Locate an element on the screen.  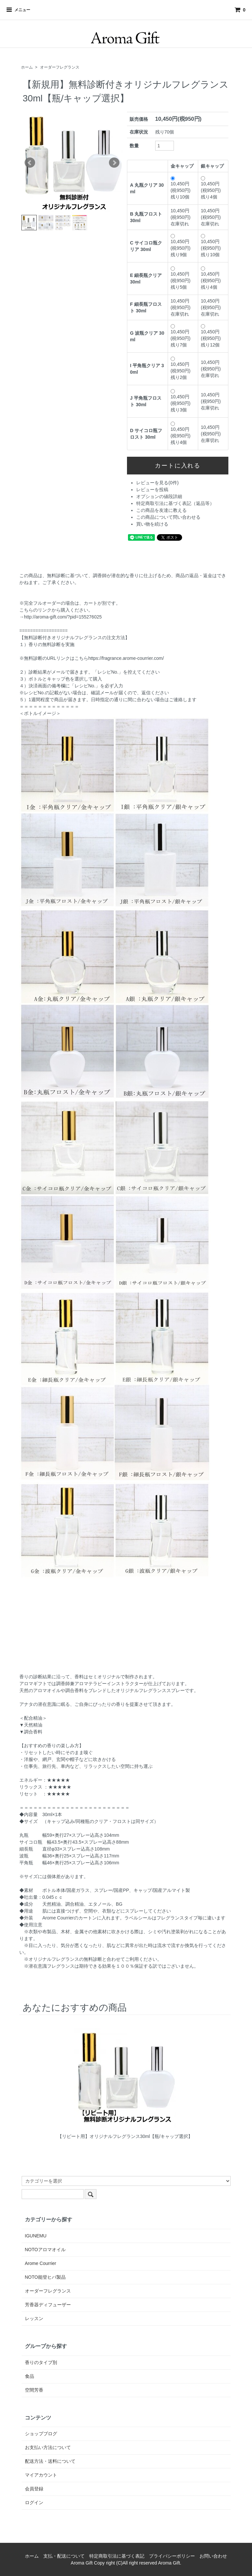
Prev is located at coordinates (30, 162).